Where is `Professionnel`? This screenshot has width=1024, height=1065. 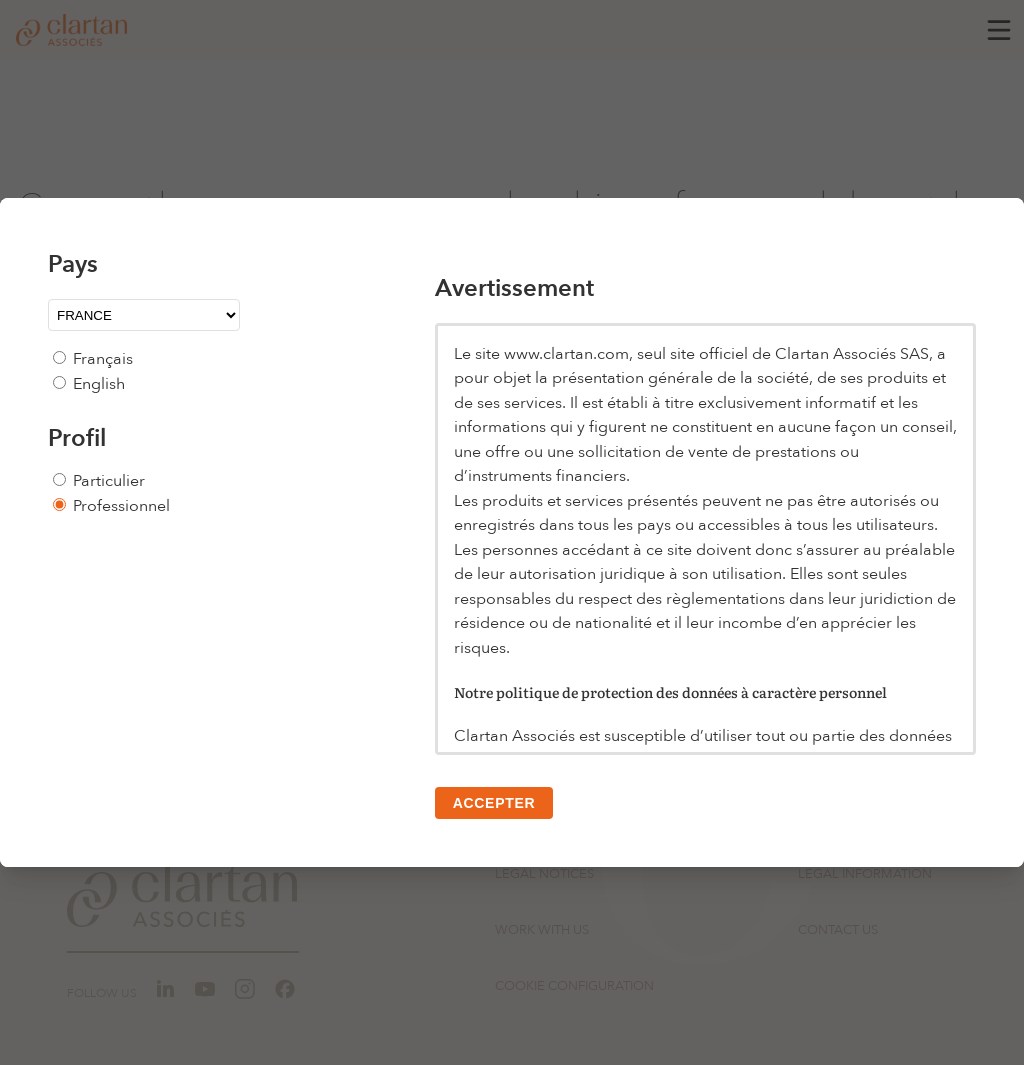 Professionnel is located at coordinates (121, 506).